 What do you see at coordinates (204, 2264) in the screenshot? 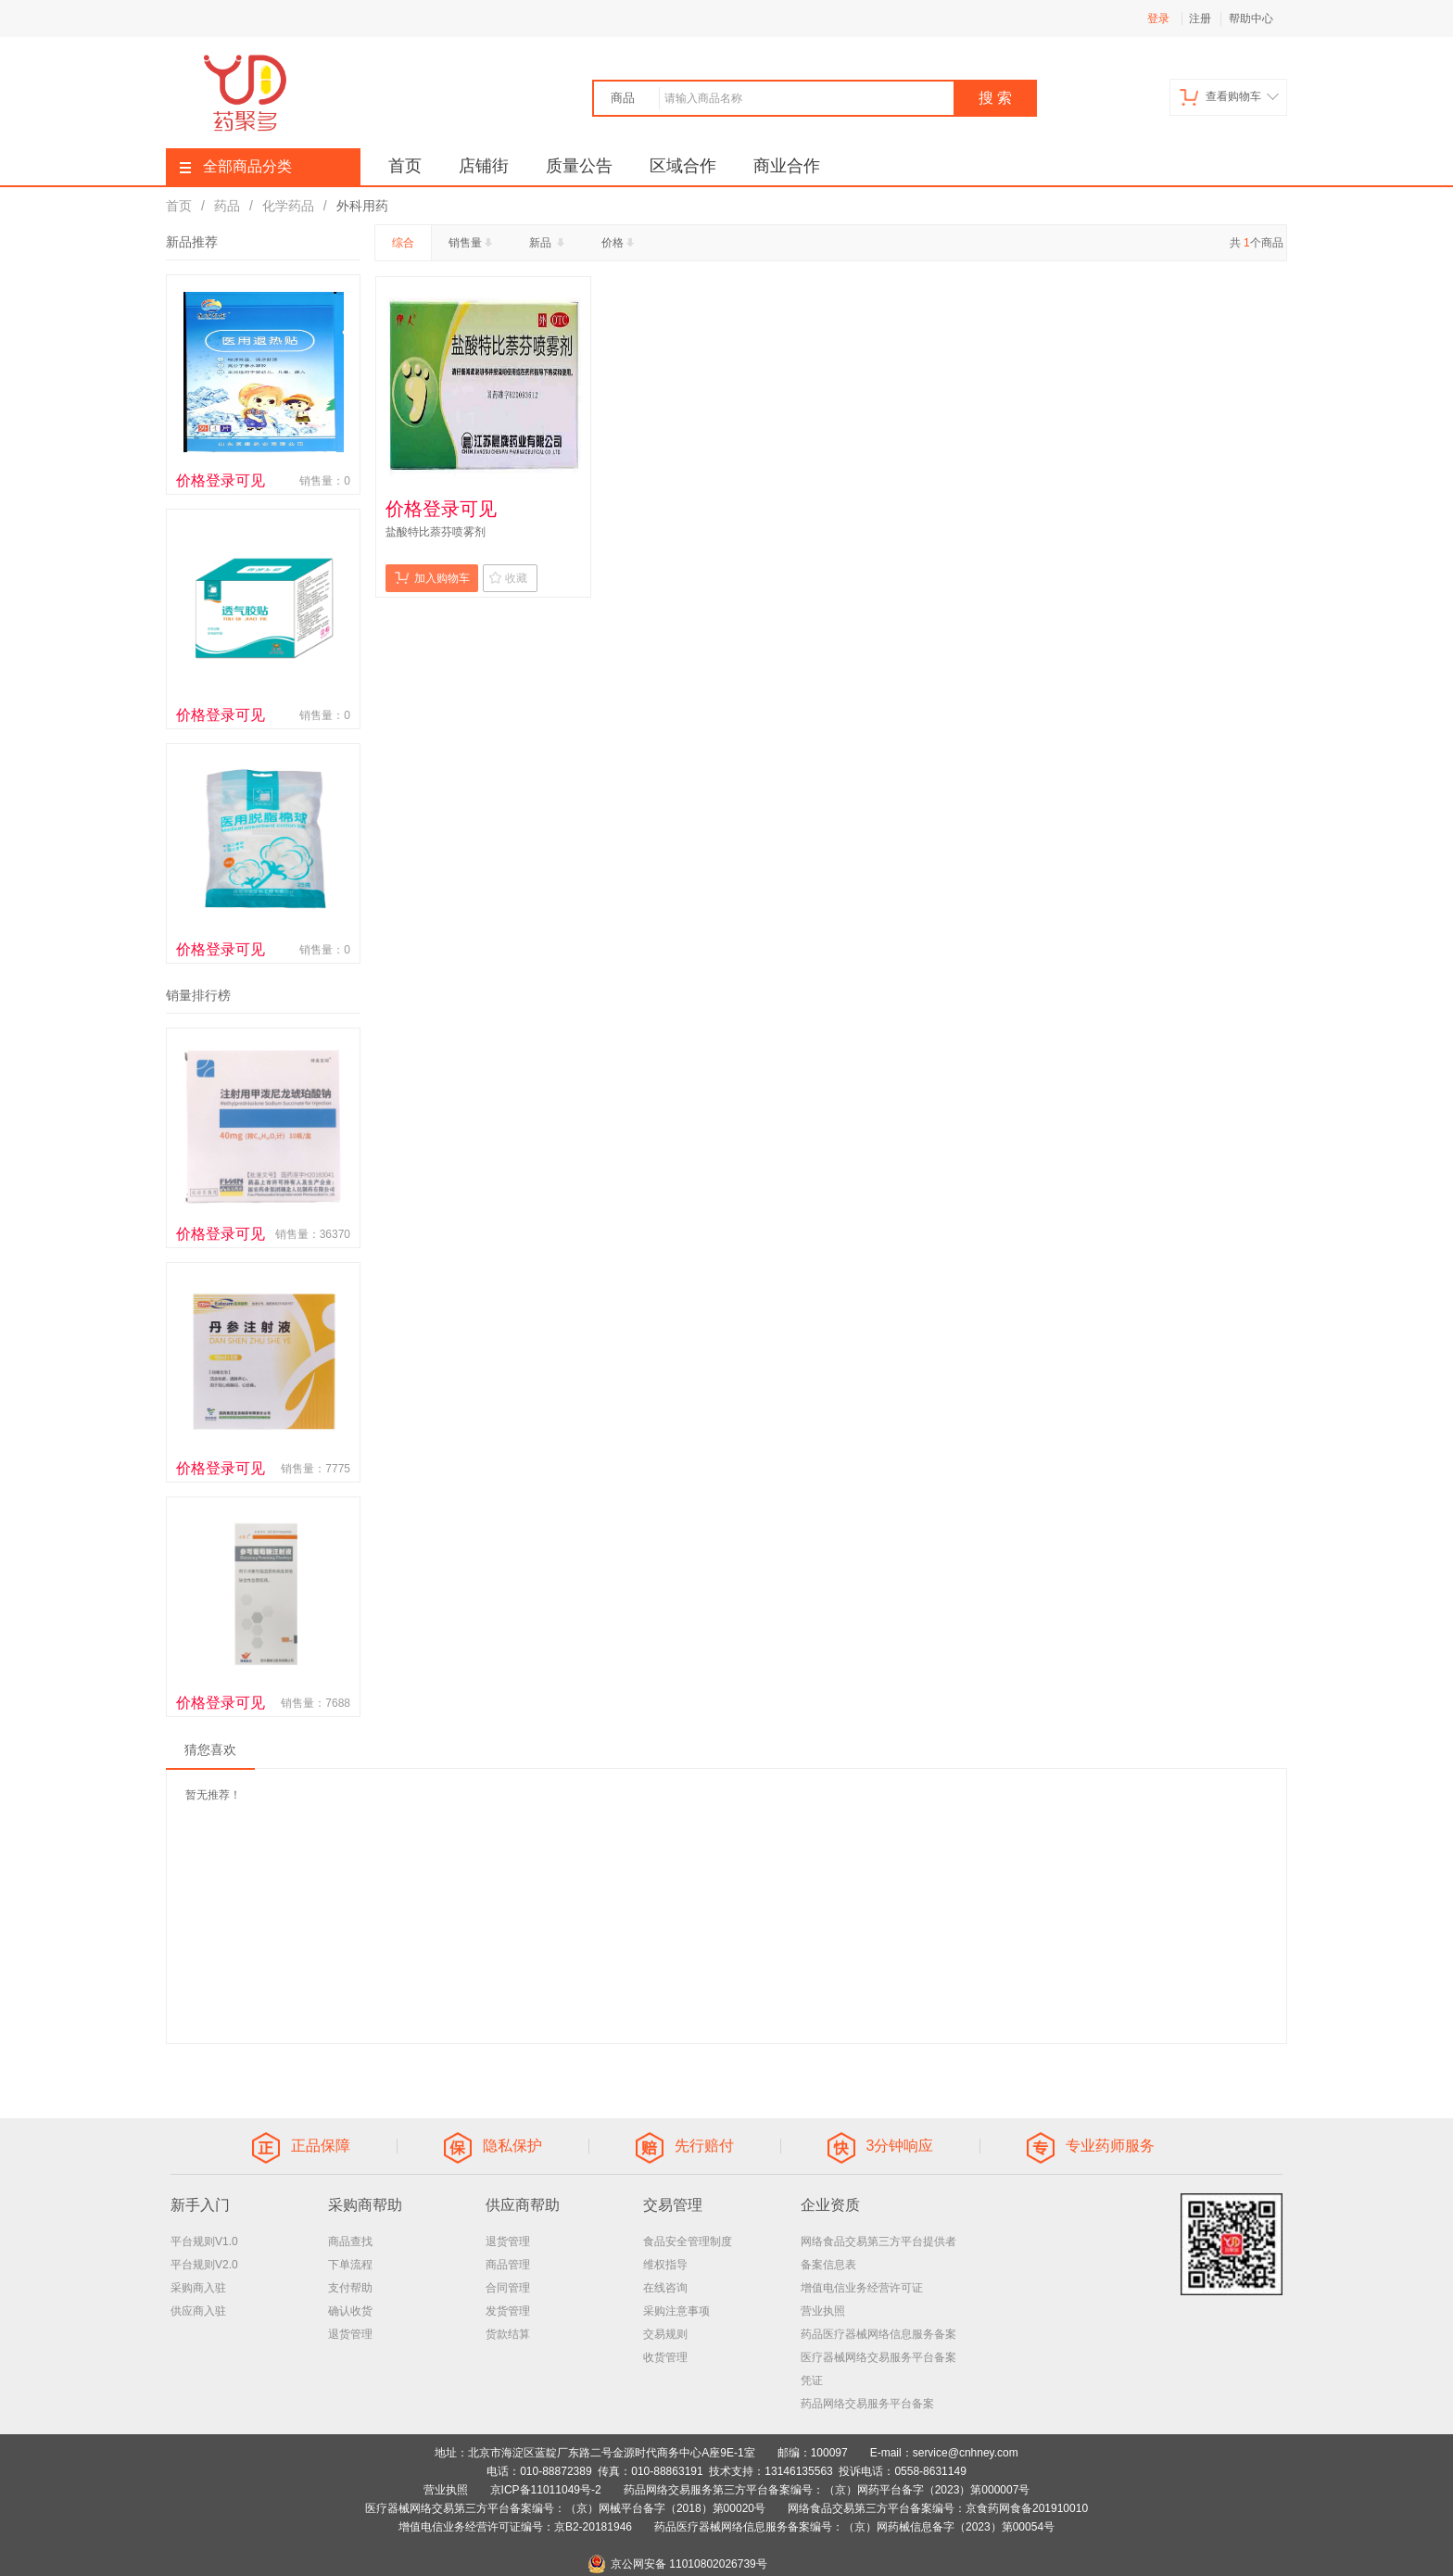
I see `平台规则V2.0` at bounding box center [204, 2264].